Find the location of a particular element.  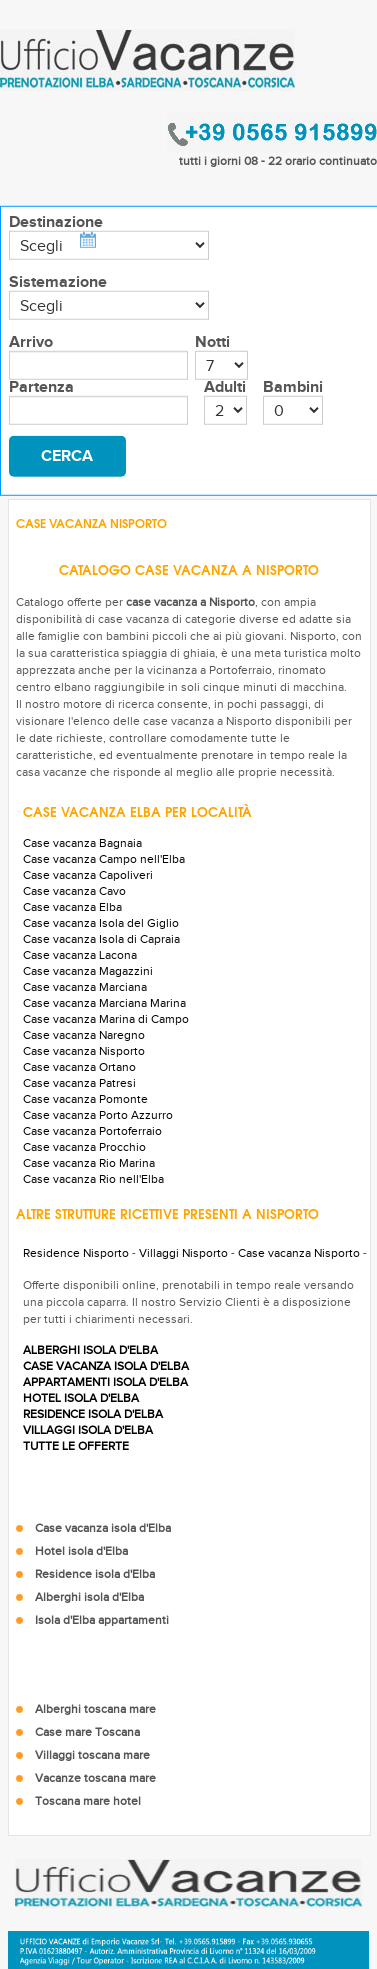

Residence Nisporto is located at coordinates (76, 1253).